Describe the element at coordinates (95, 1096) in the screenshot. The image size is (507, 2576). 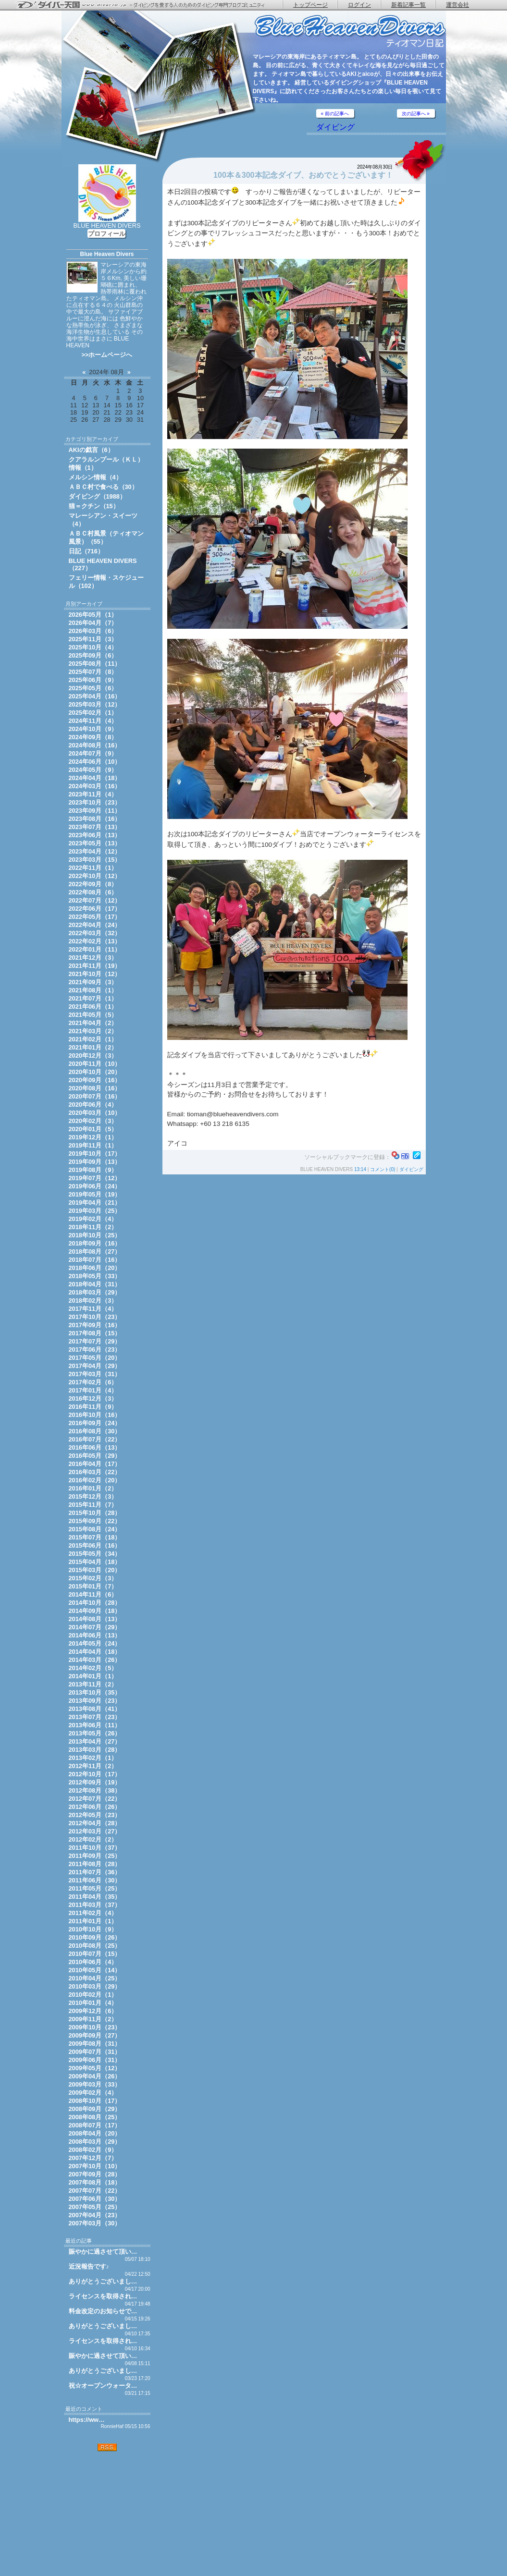
I see `2020年07月（16）` at that location.